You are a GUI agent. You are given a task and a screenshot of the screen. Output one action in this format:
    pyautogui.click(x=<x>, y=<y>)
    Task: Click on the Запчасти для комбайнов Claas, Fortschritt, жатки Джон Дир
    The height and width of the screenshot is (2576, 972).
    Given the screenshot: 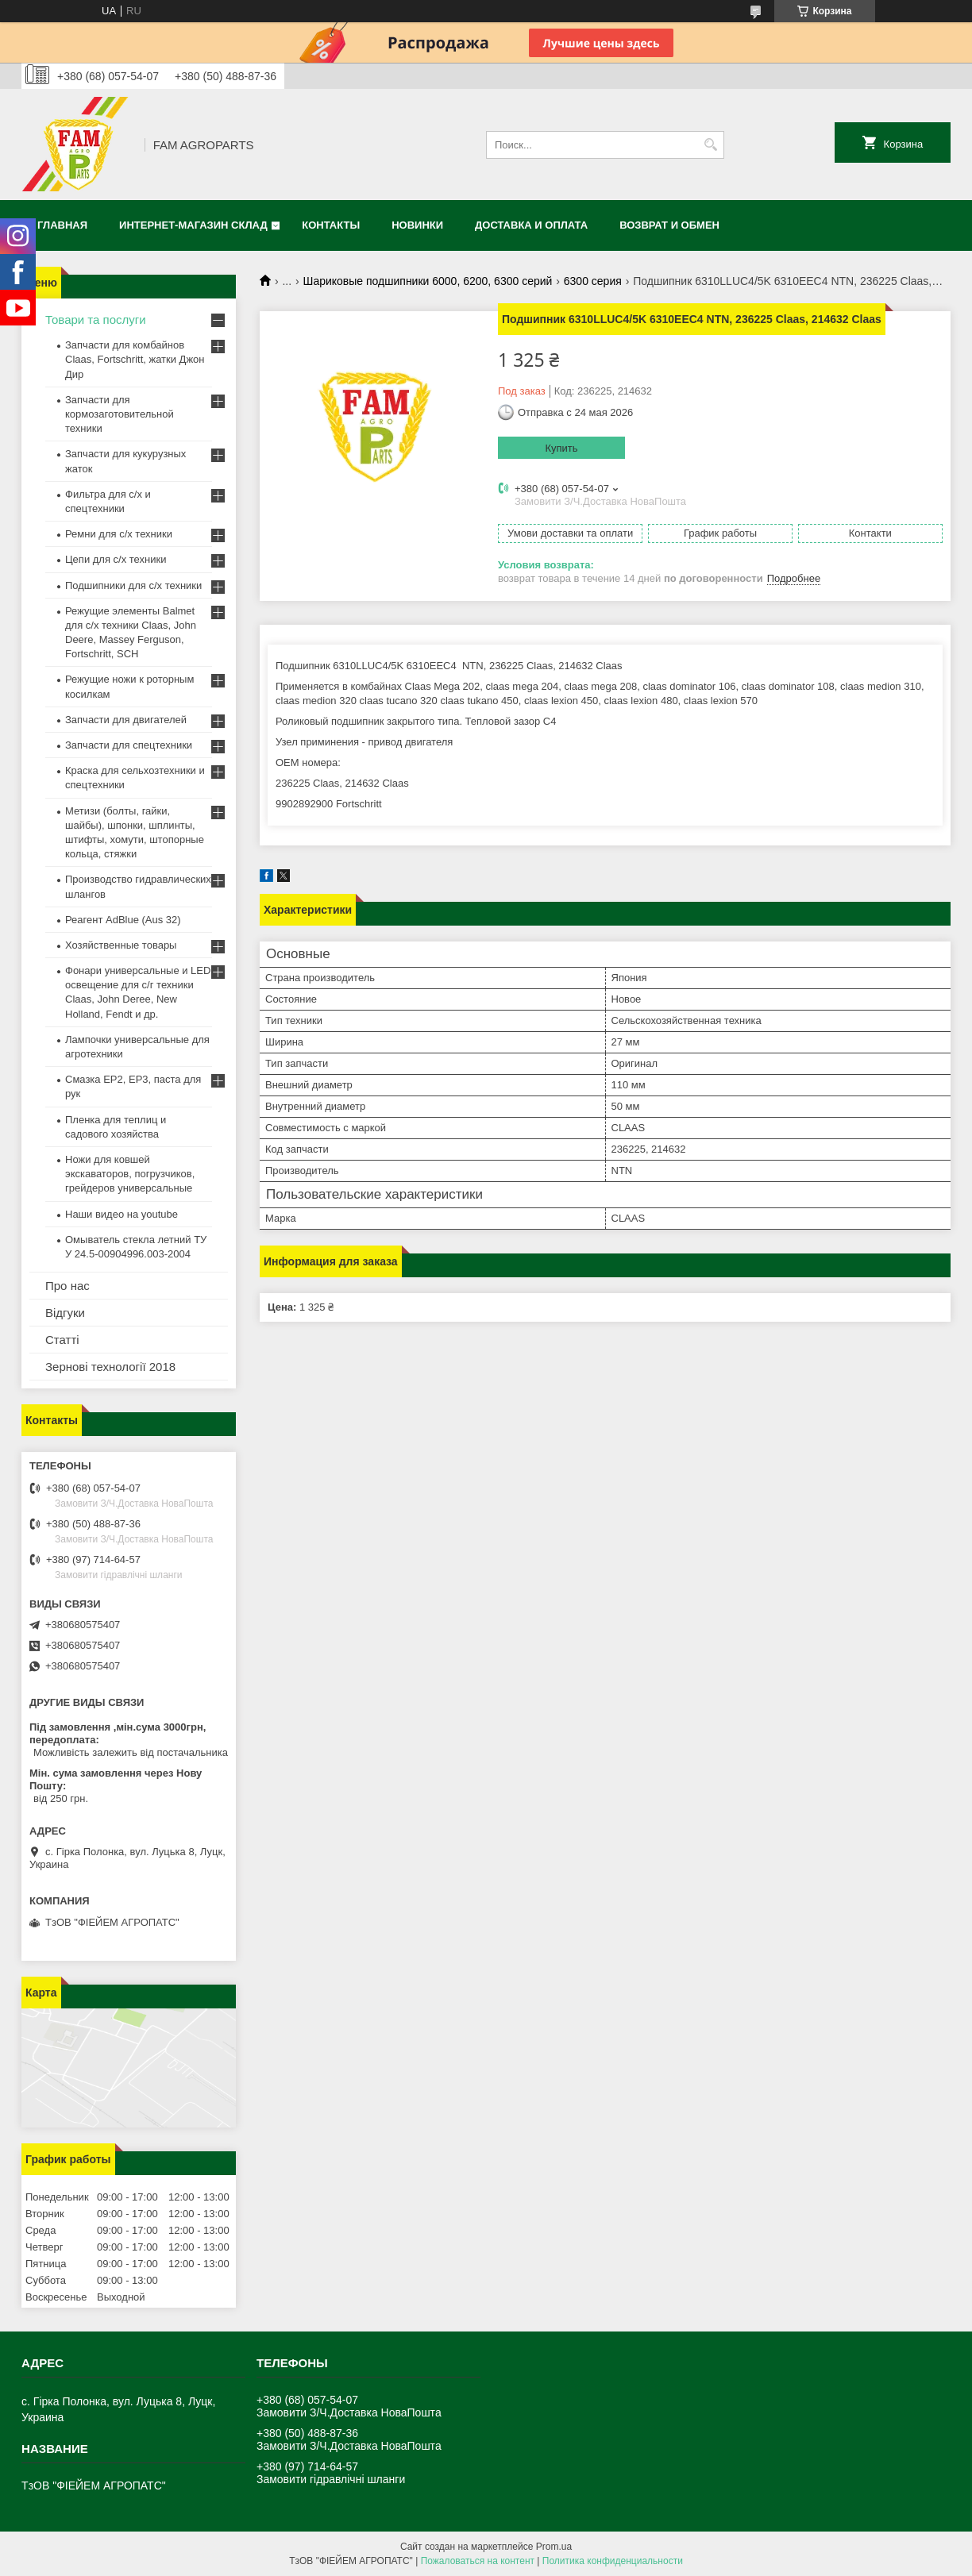 What is the action you would take?
    pyautogui.click(x=135, y=359)
    